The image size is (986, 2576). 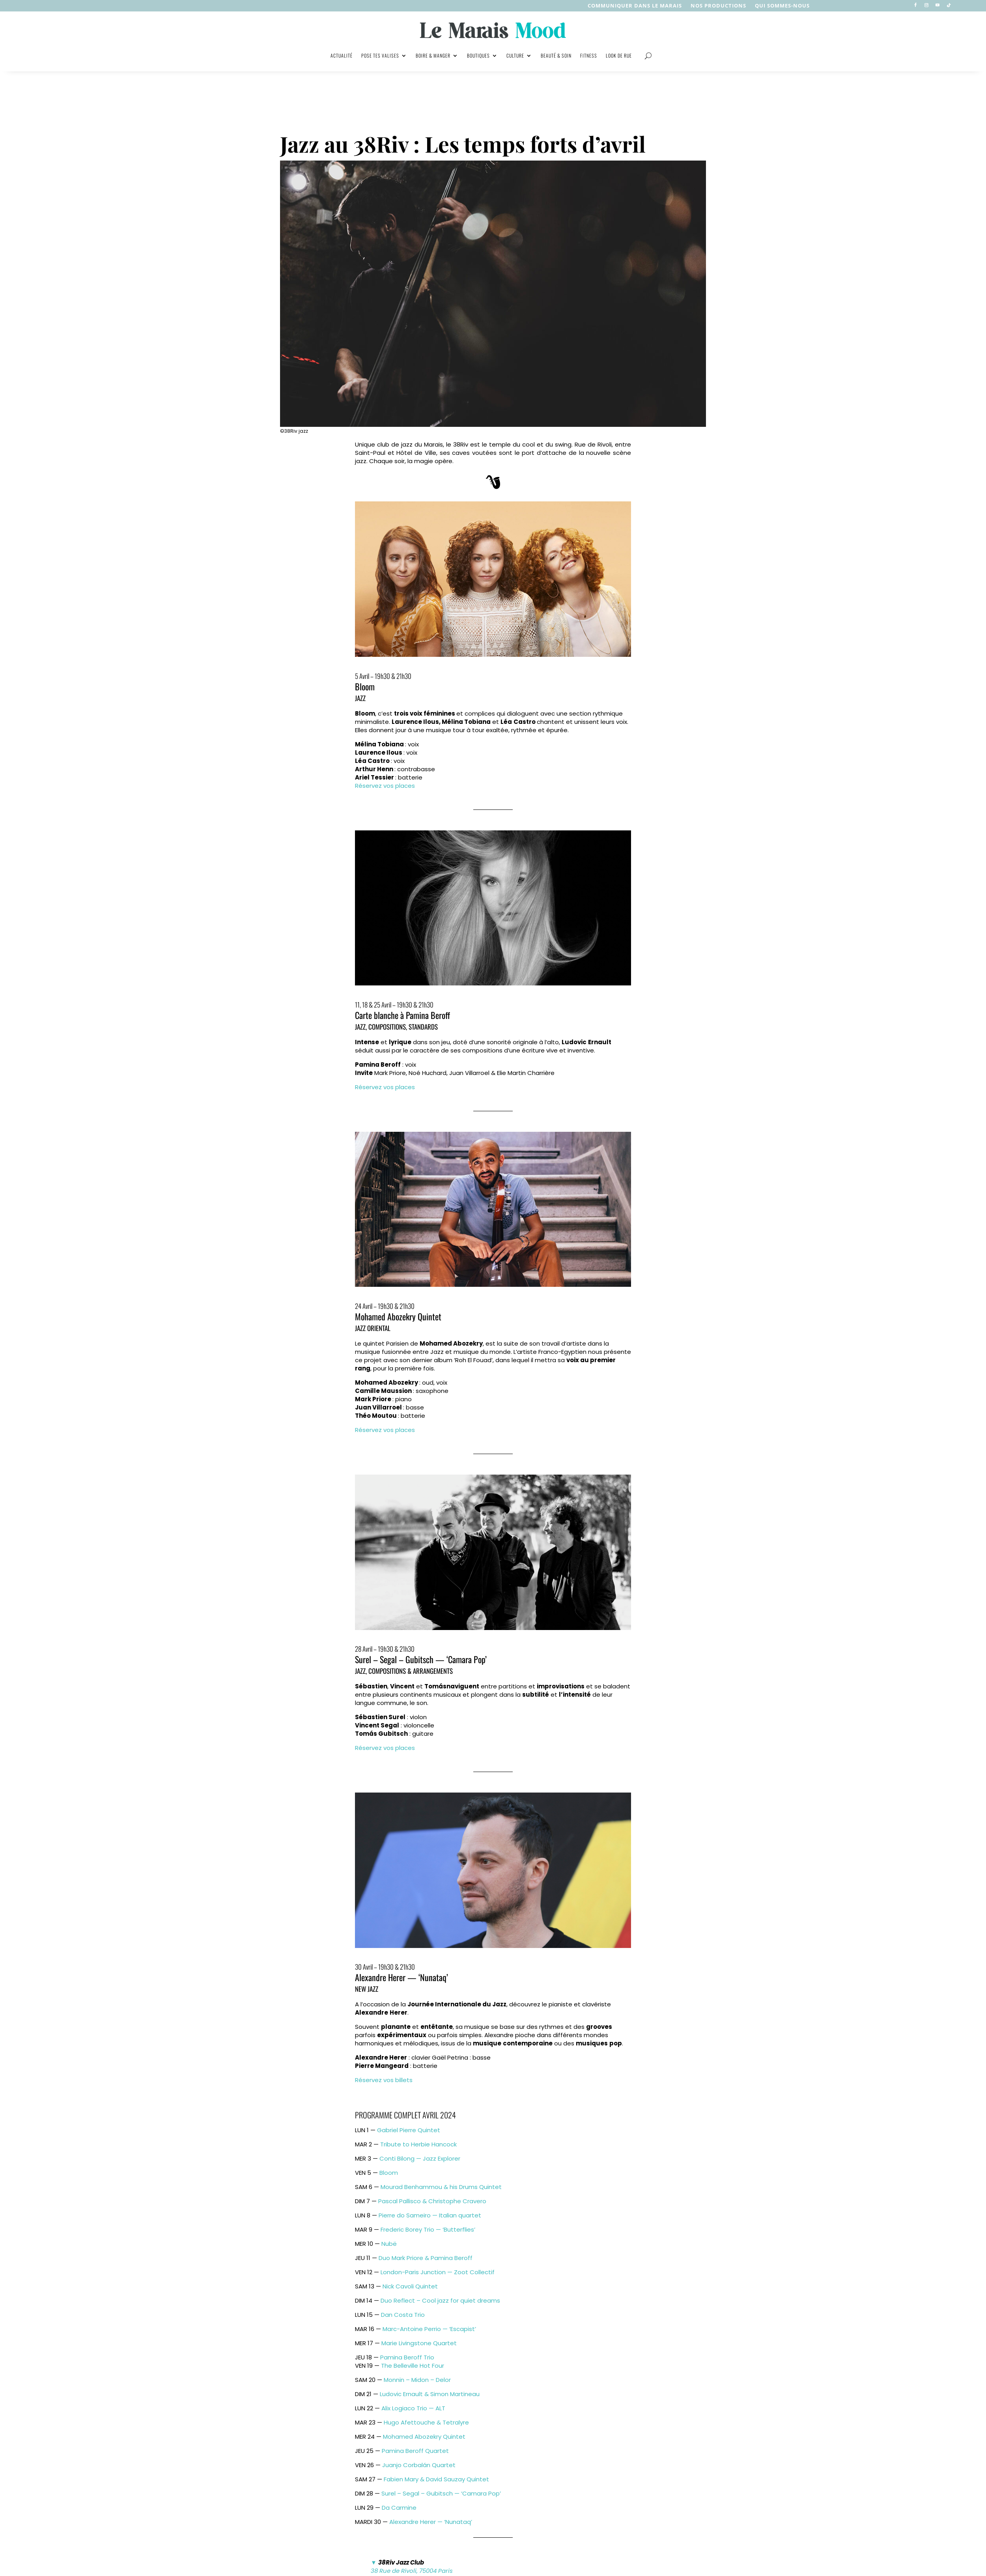 I want to click on 38 Rue de Rivoli, 75004 Paris, so click(x=412, y=2571).